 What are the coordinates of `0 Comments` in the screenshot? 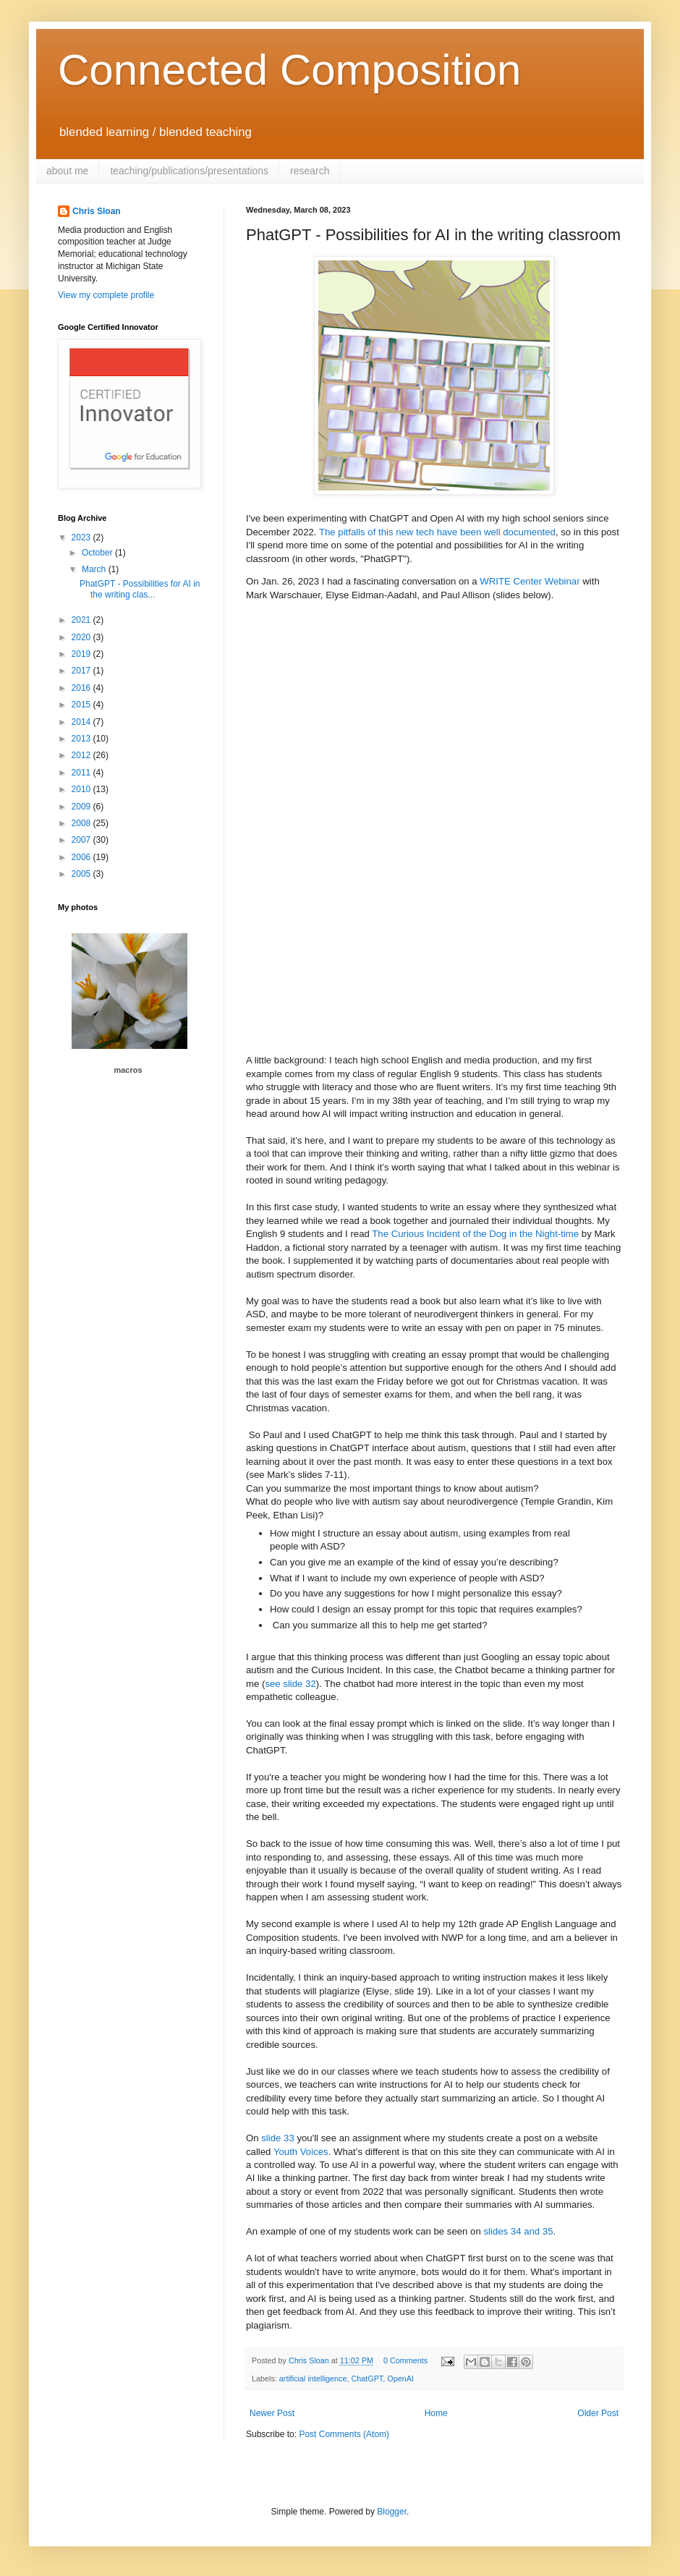 It's located at (405, 2360).